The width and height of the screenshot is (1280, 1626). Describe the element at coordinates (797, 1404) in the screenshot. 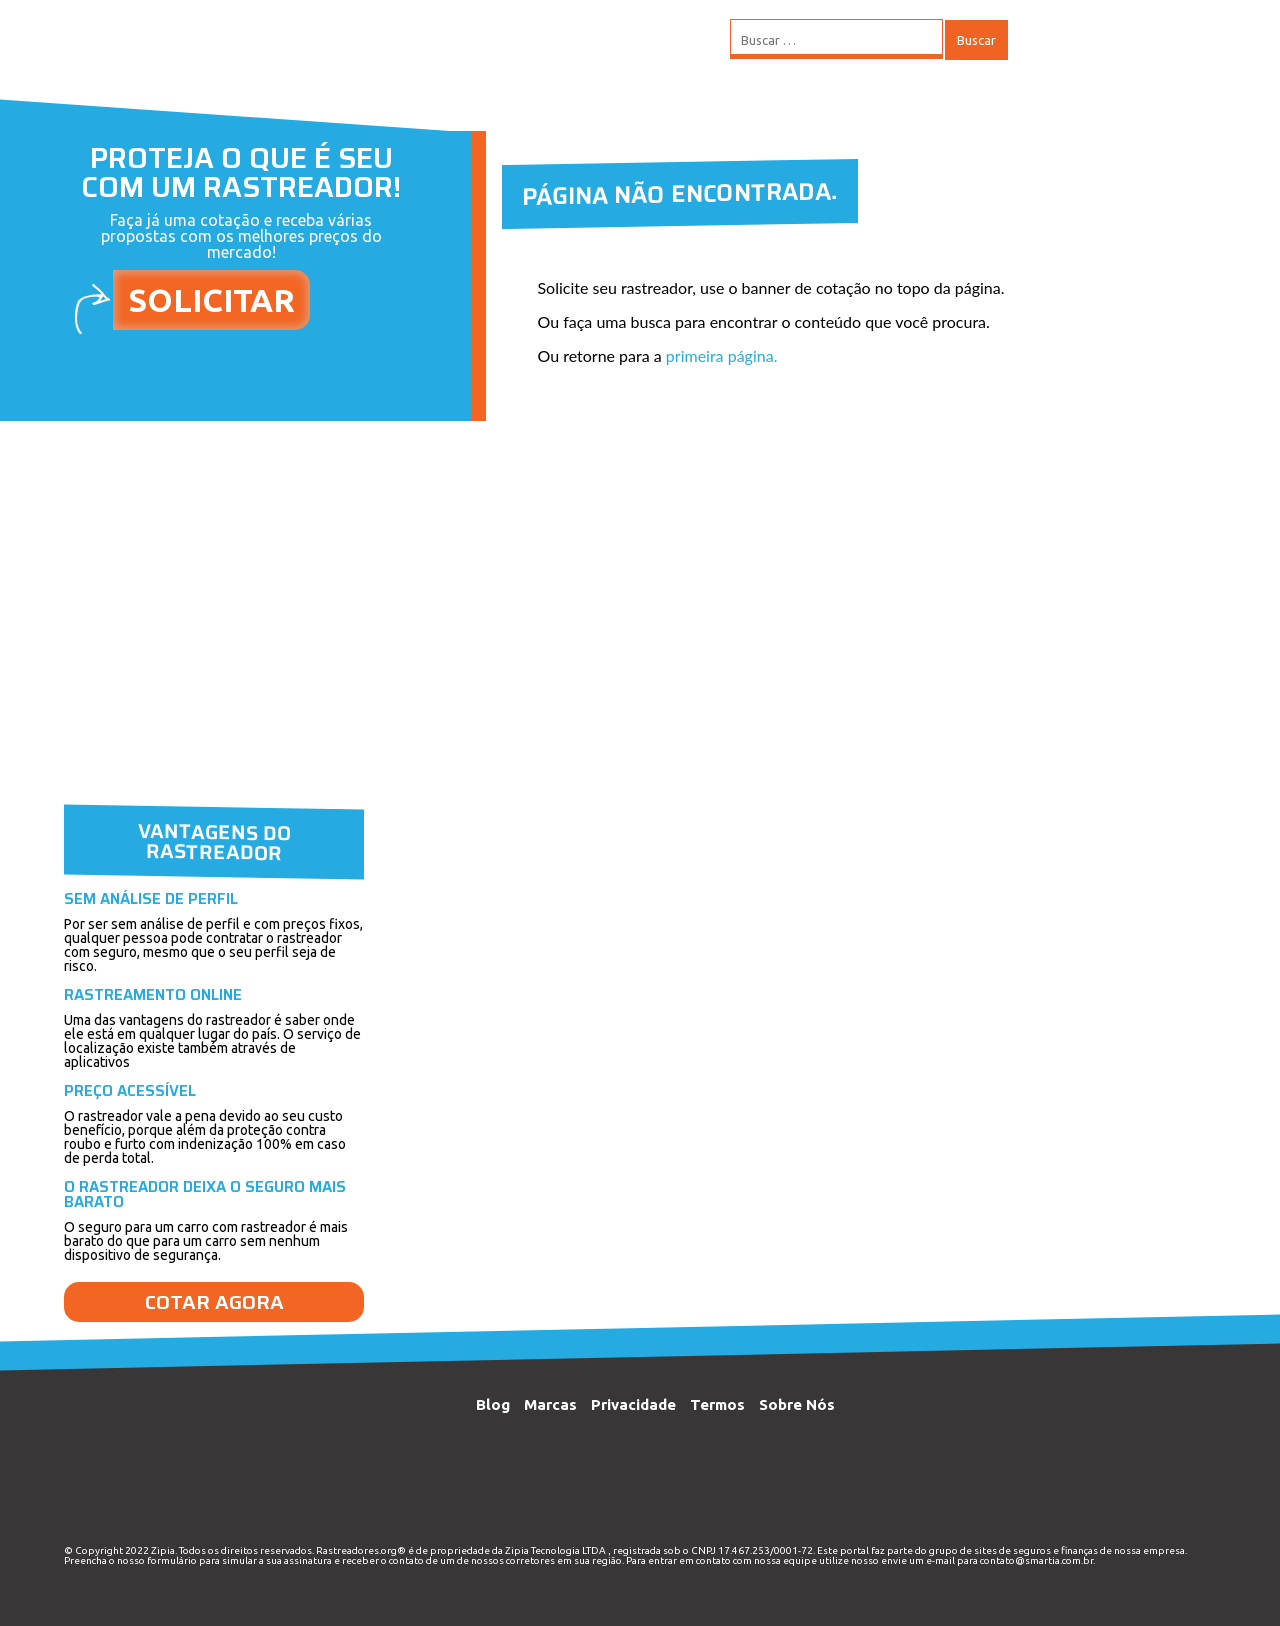

I see `Sobre Nós` at that location.